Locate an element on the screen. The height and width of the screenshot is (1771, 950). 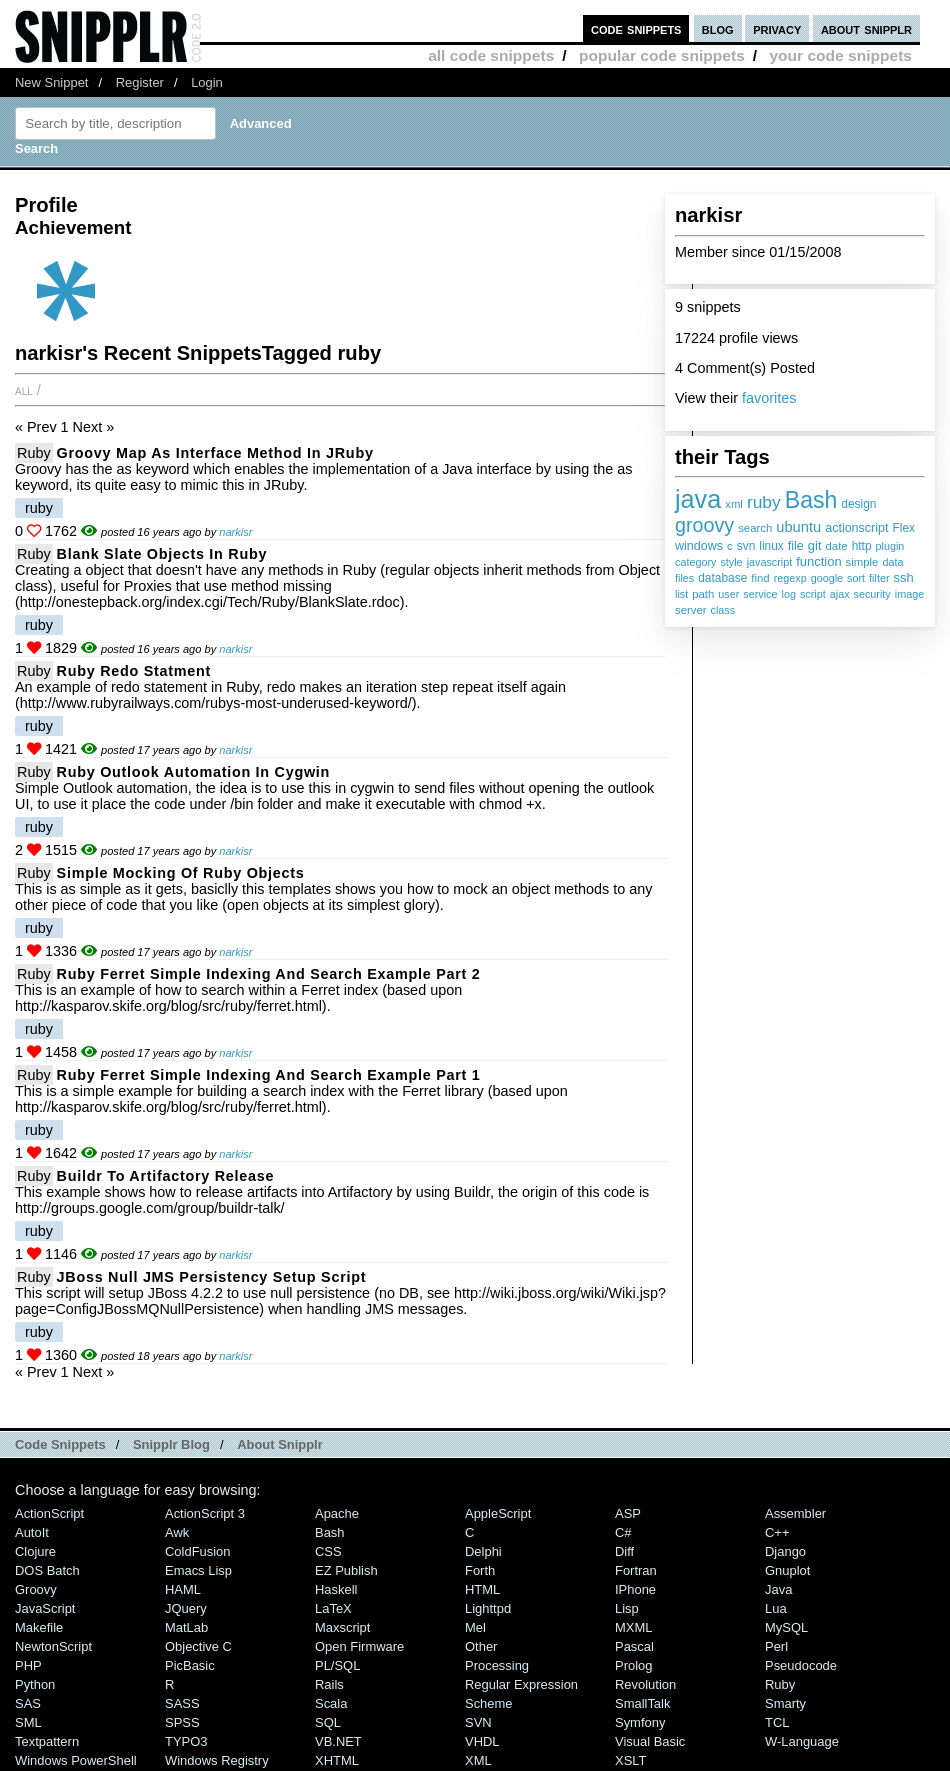
Blank slate objects in Ruby is located at coordinates (162, 554).